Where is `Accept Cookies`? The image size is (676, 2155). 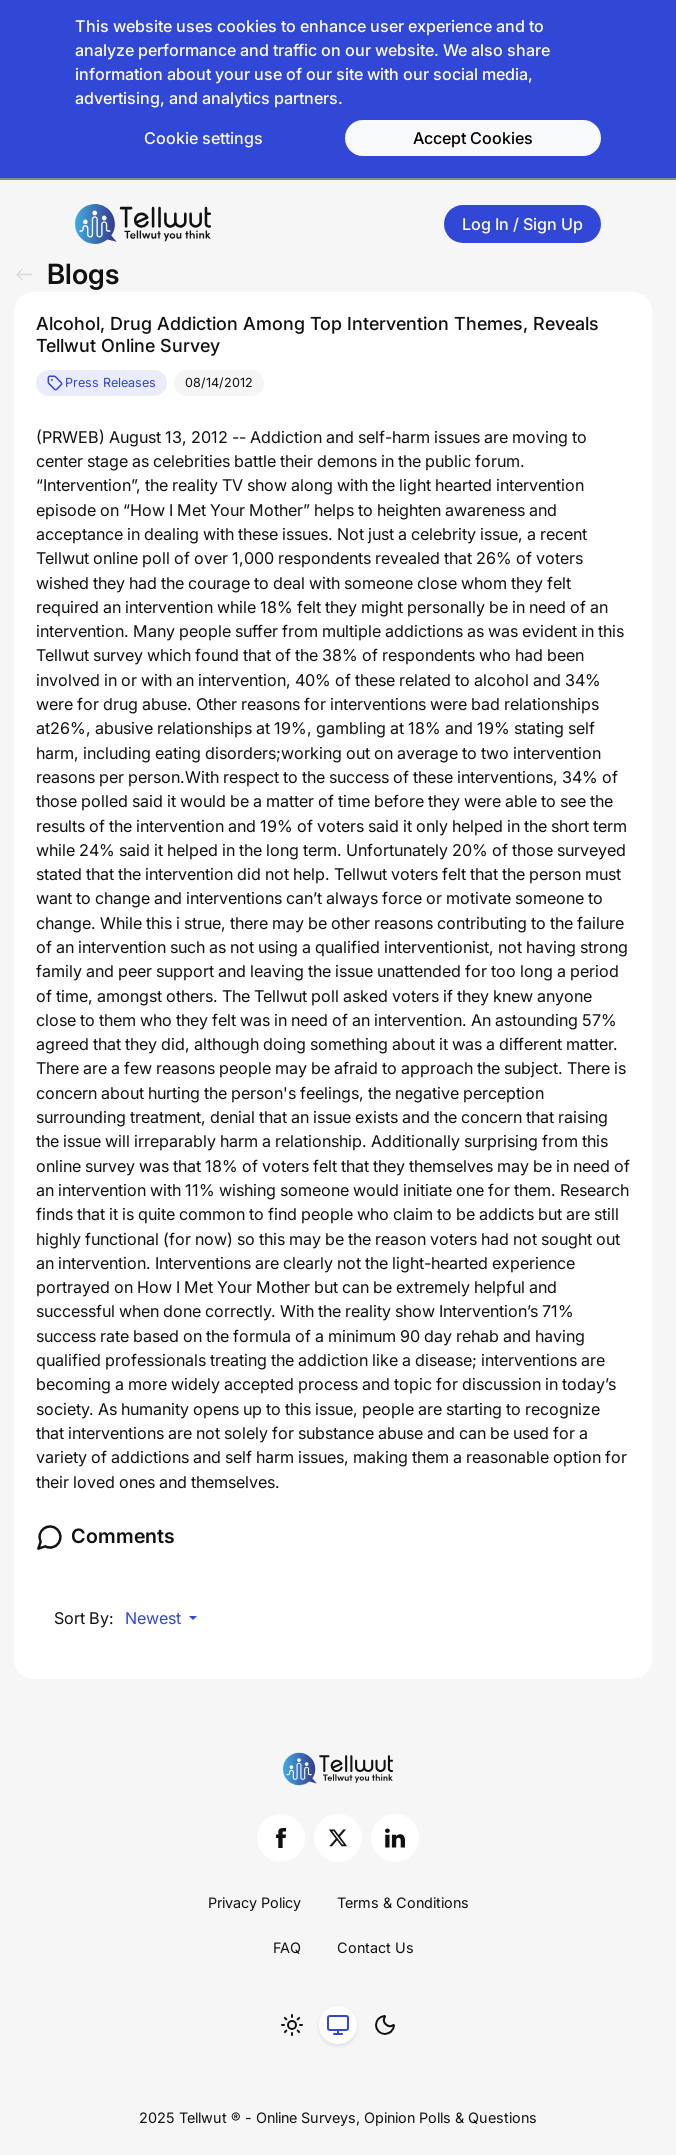
Accept Cookies is located at coordinates (473, 138).